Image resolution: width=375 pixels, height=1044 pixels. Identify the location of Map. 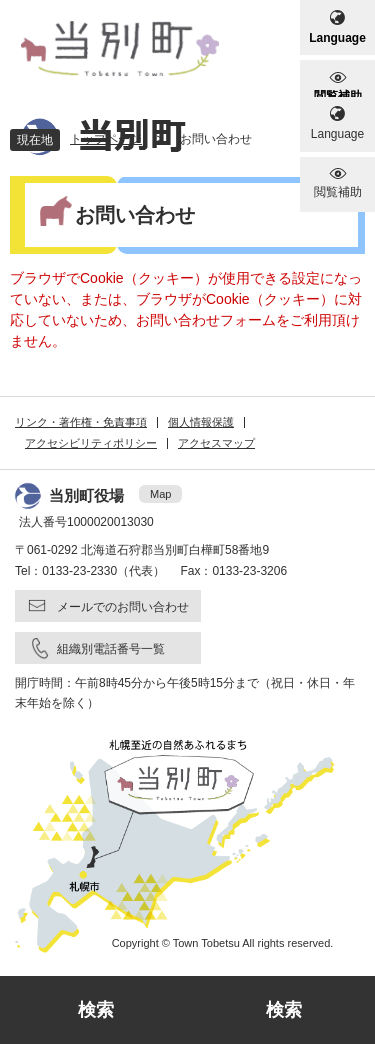
(160, 494).